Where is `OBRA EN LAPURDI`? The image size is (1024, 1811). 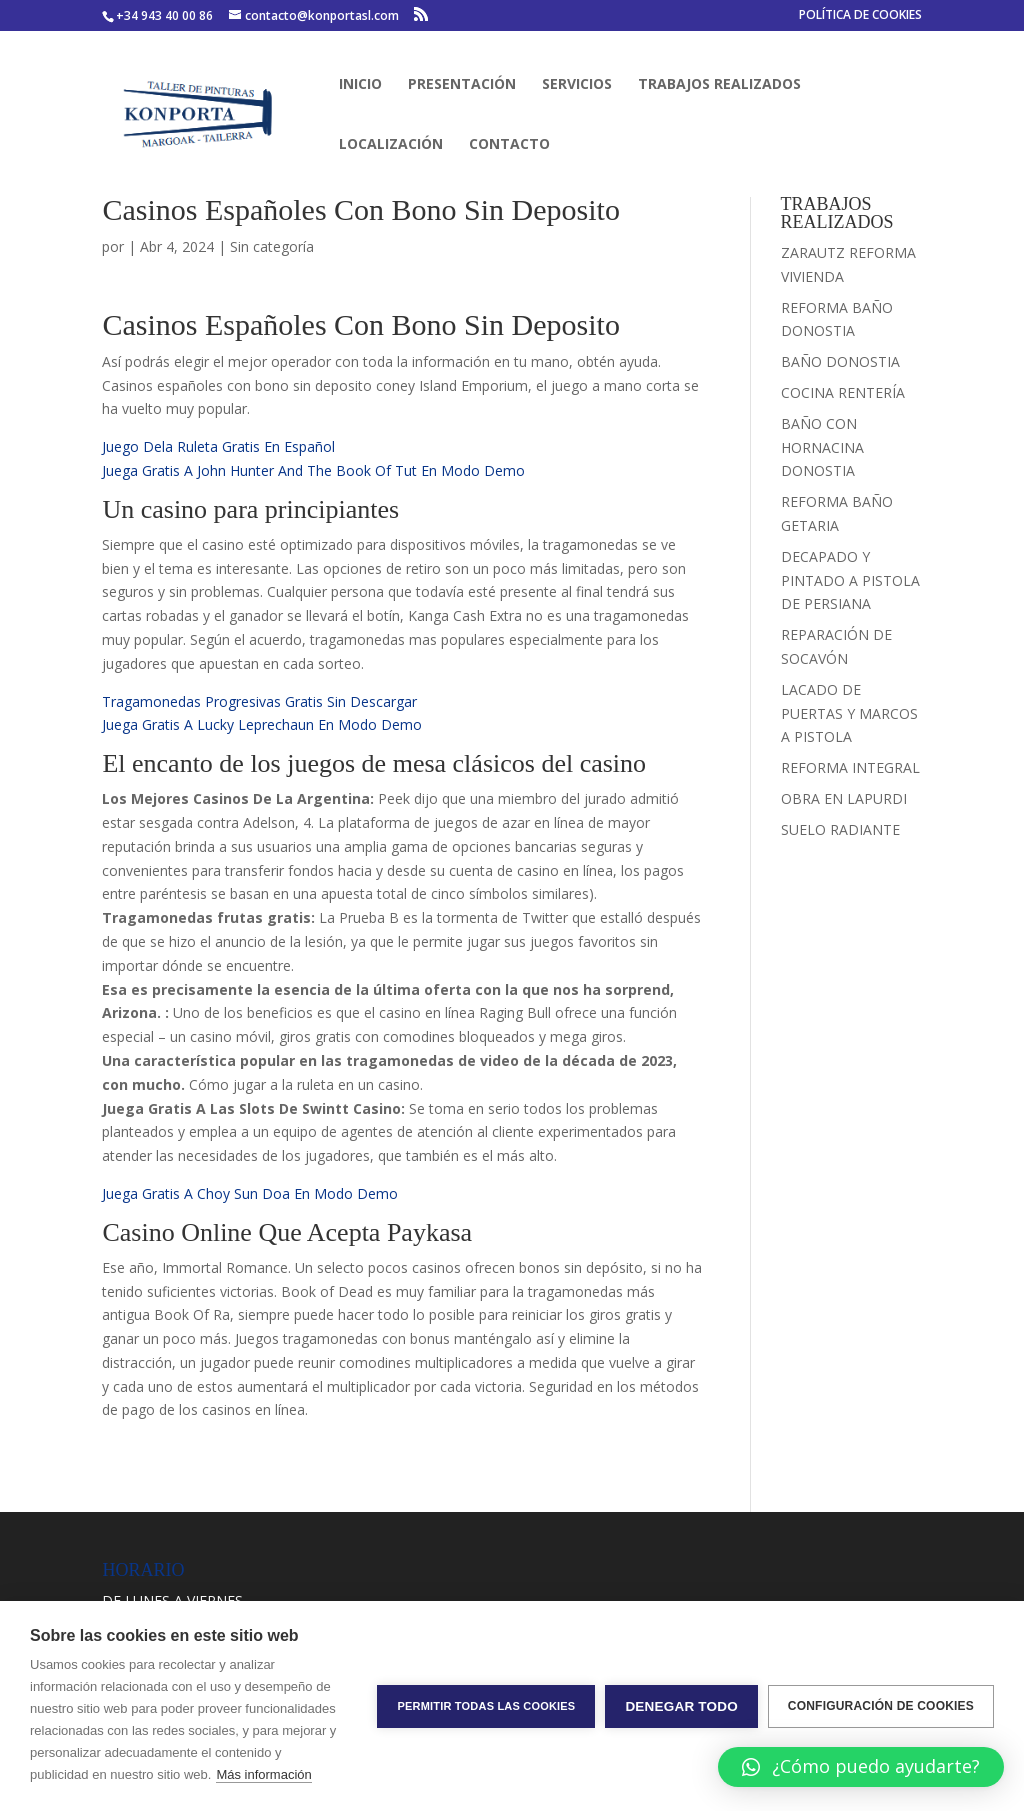
OBRA EN LAPURDI is located at coordinates (844, 798).